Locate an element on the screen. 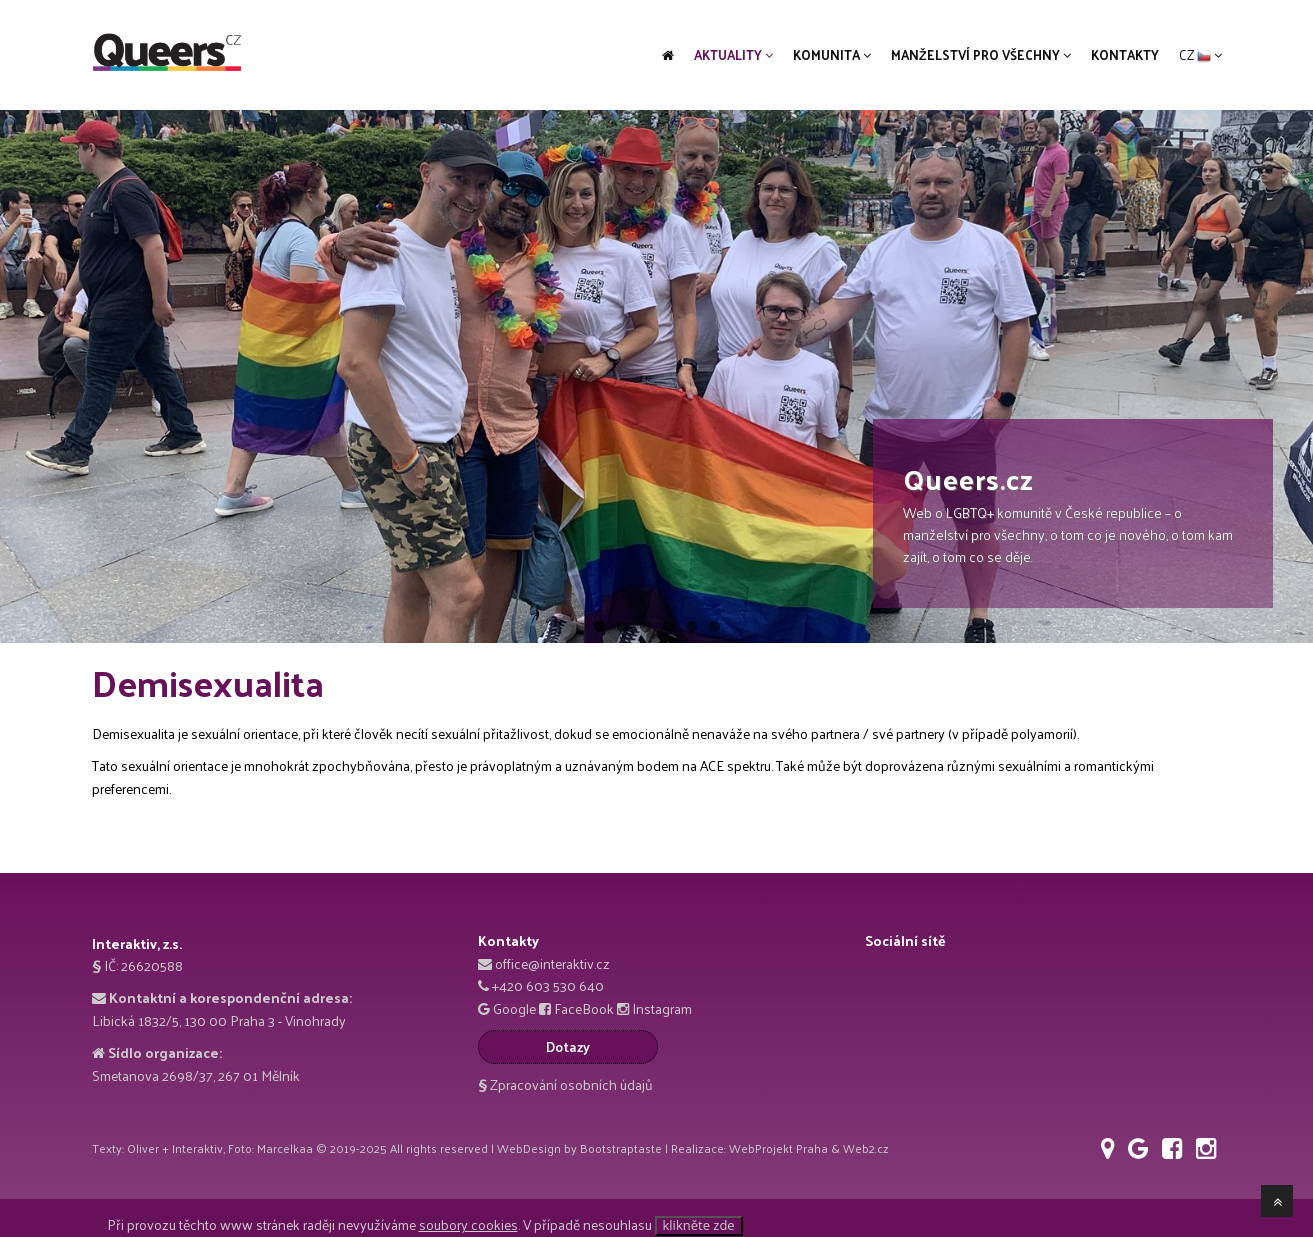  Zpracování osobních údajů is located at coordinates (565, 1084).